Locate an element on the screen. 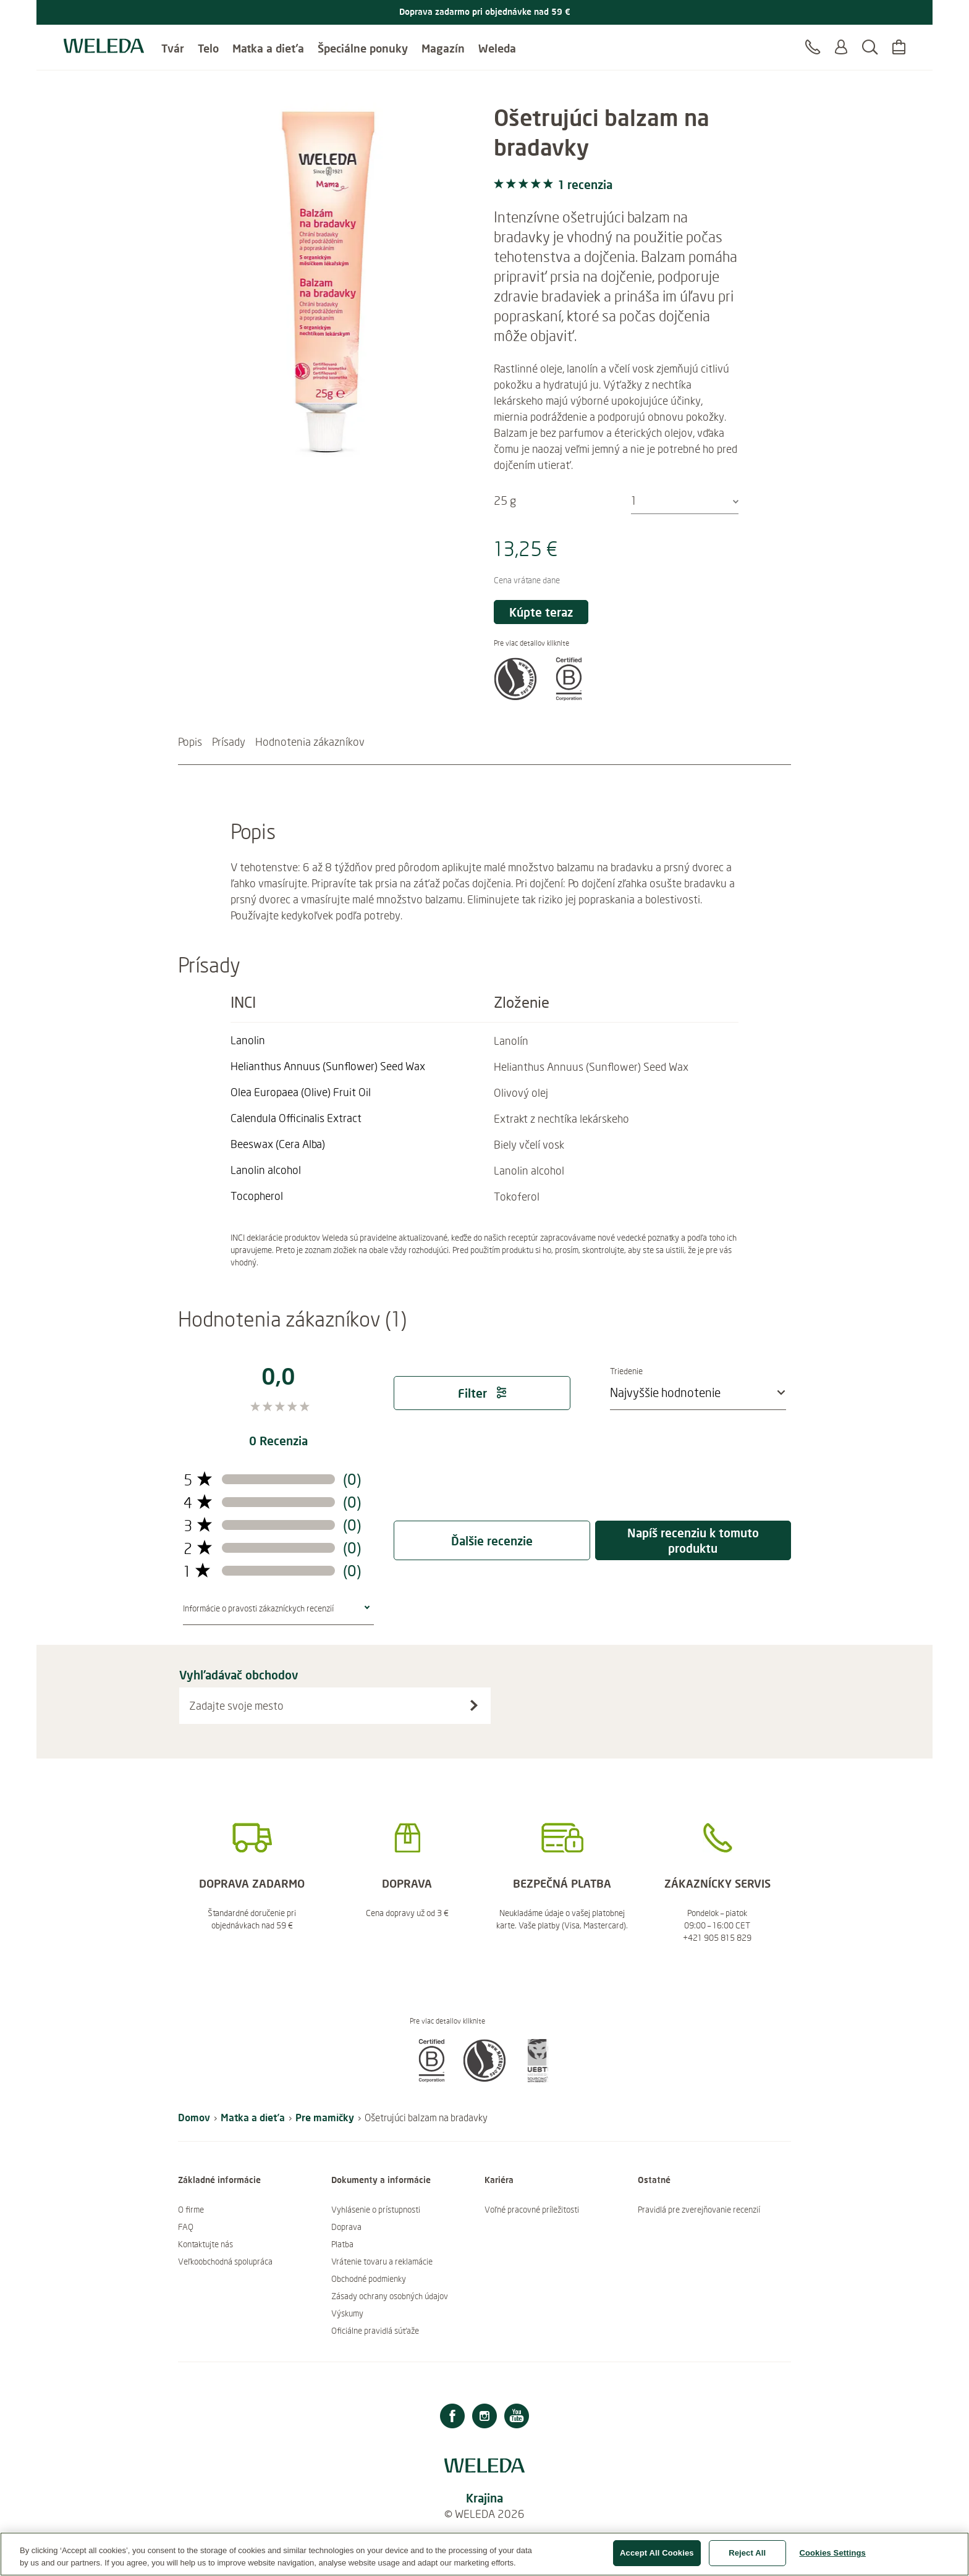 This screenshot has height=2576, width=969. Weleda is located at coordinates (497, 43).